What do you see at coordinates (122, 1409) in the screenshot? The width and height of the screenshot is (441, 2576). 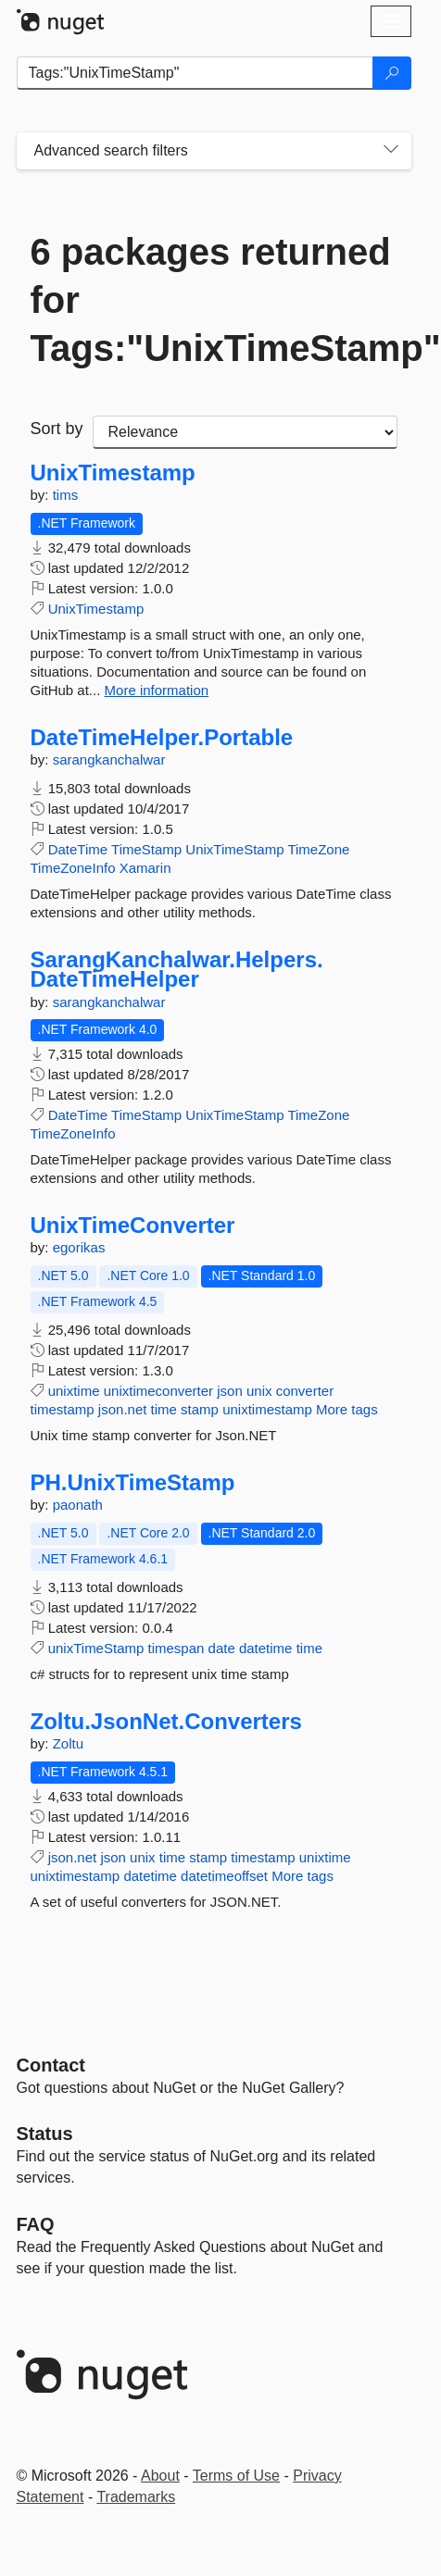 I see `json.net` at bounding box center [122, 1409].